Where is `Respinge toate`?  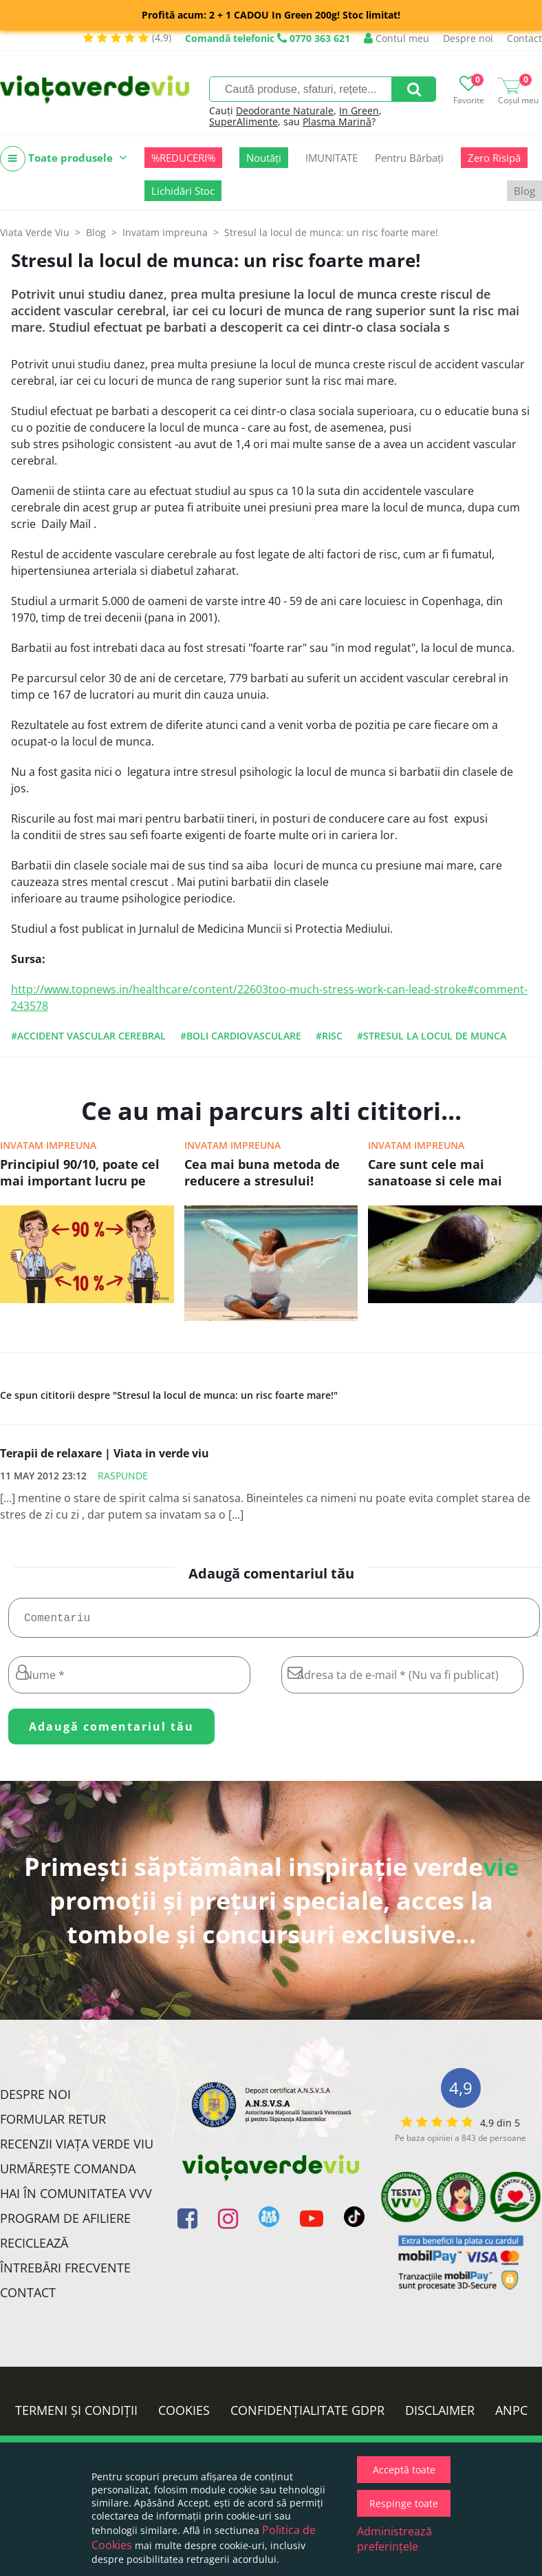 Respinge toate is located at coordinates (403, 2503).